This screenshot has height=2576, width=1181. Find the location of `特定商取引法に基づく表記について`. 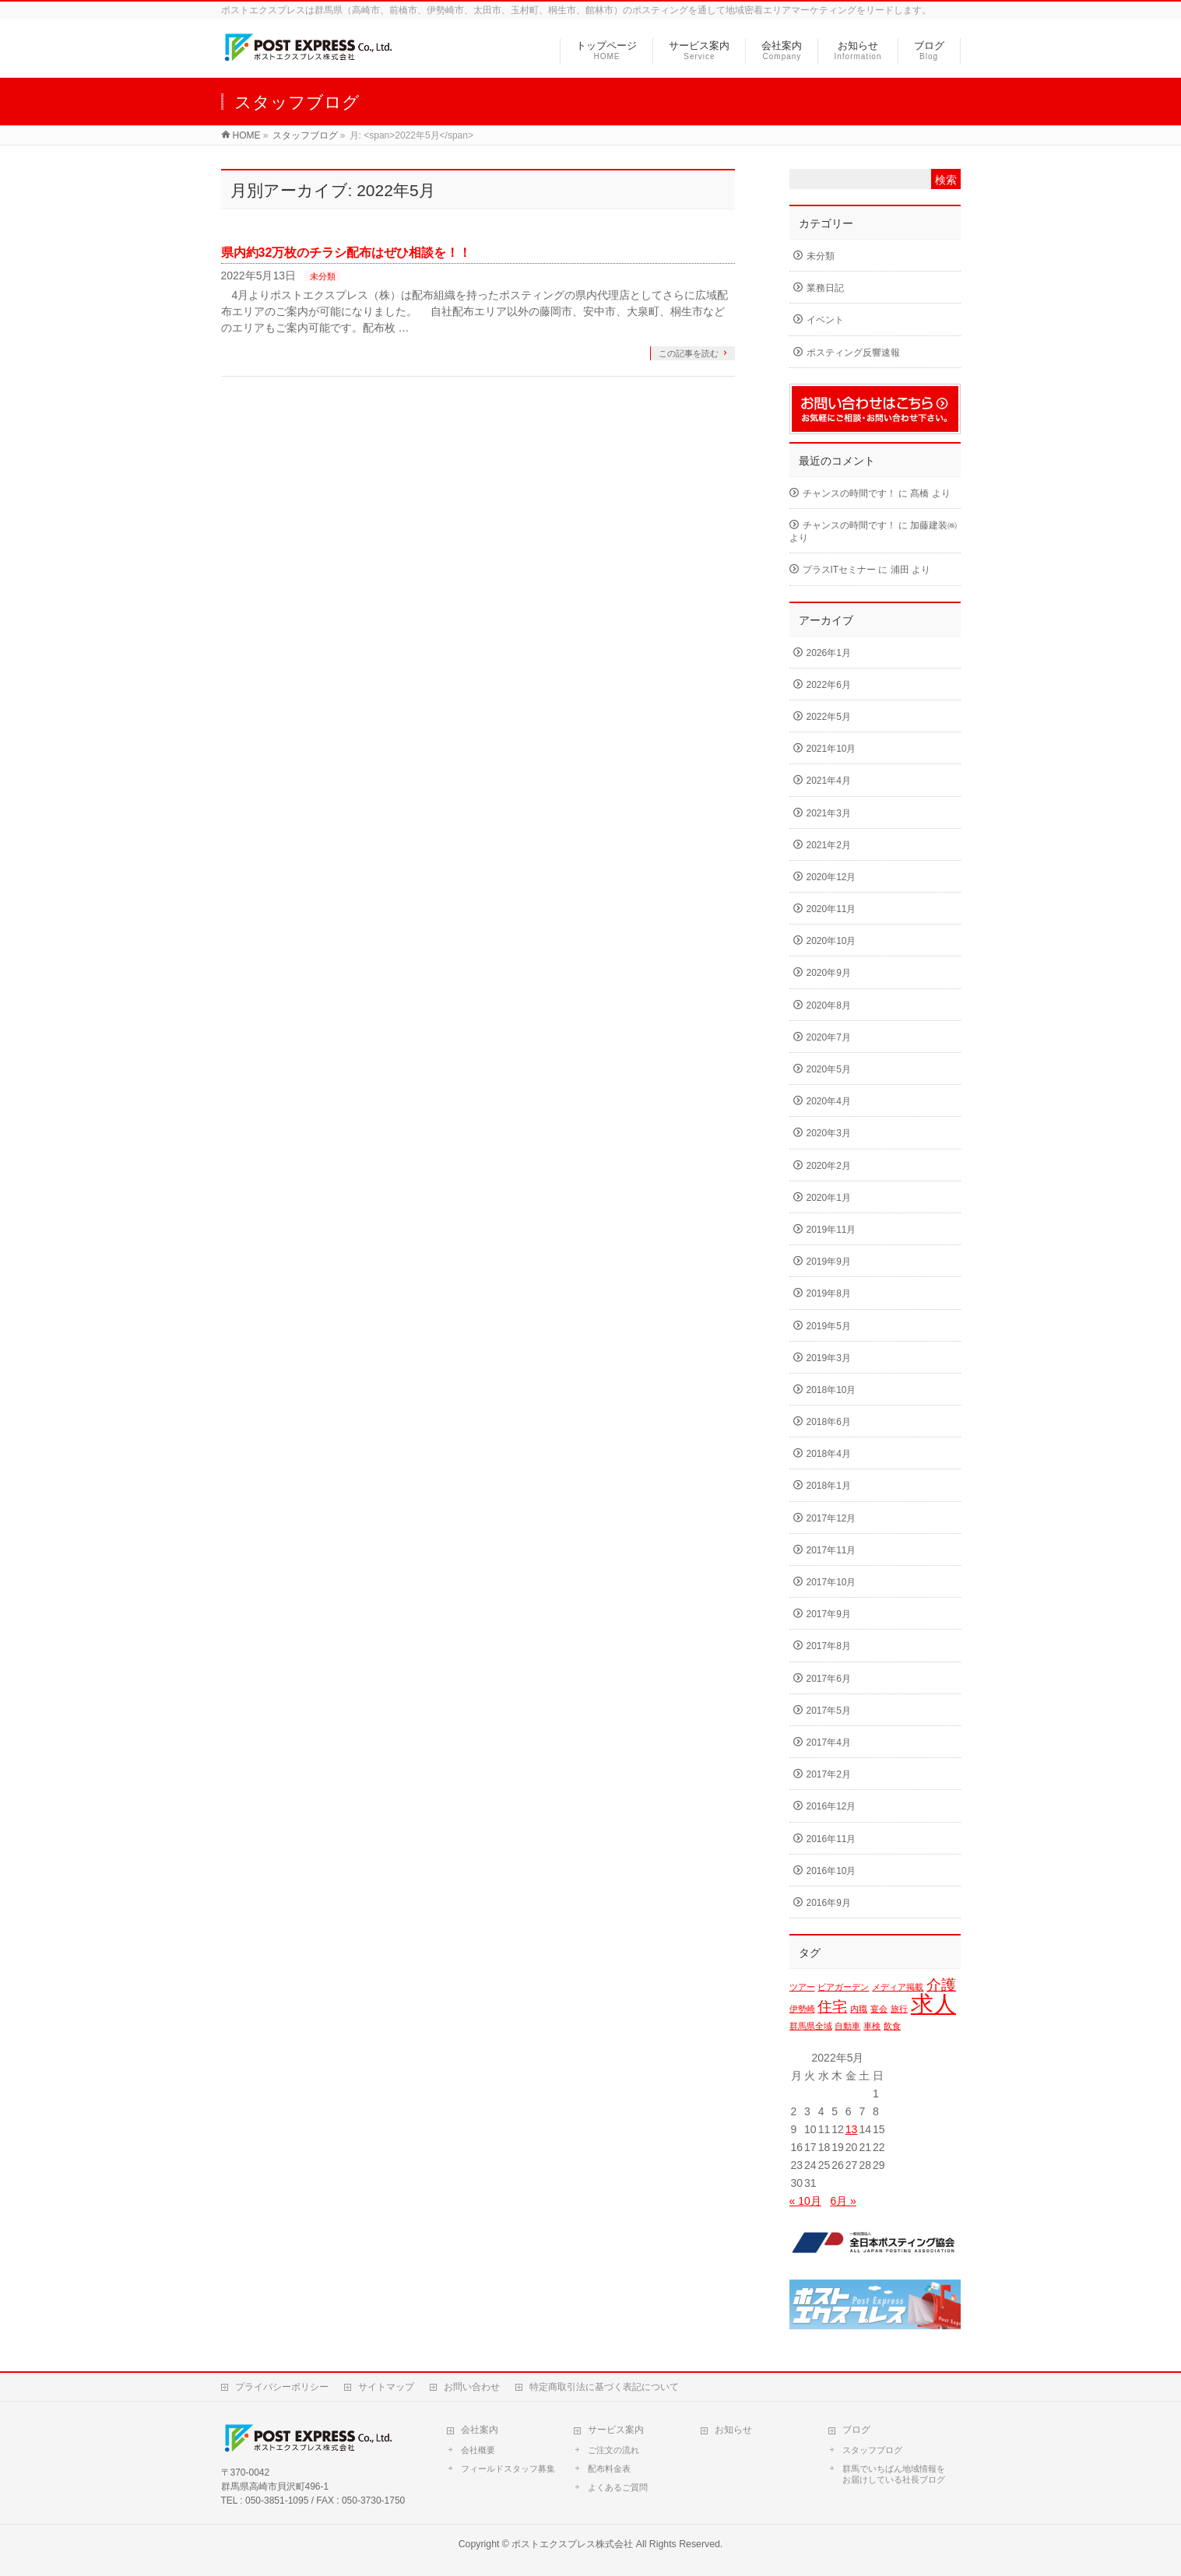

特定商取引法に基づく表記について is located at coordinates (604, 2386).